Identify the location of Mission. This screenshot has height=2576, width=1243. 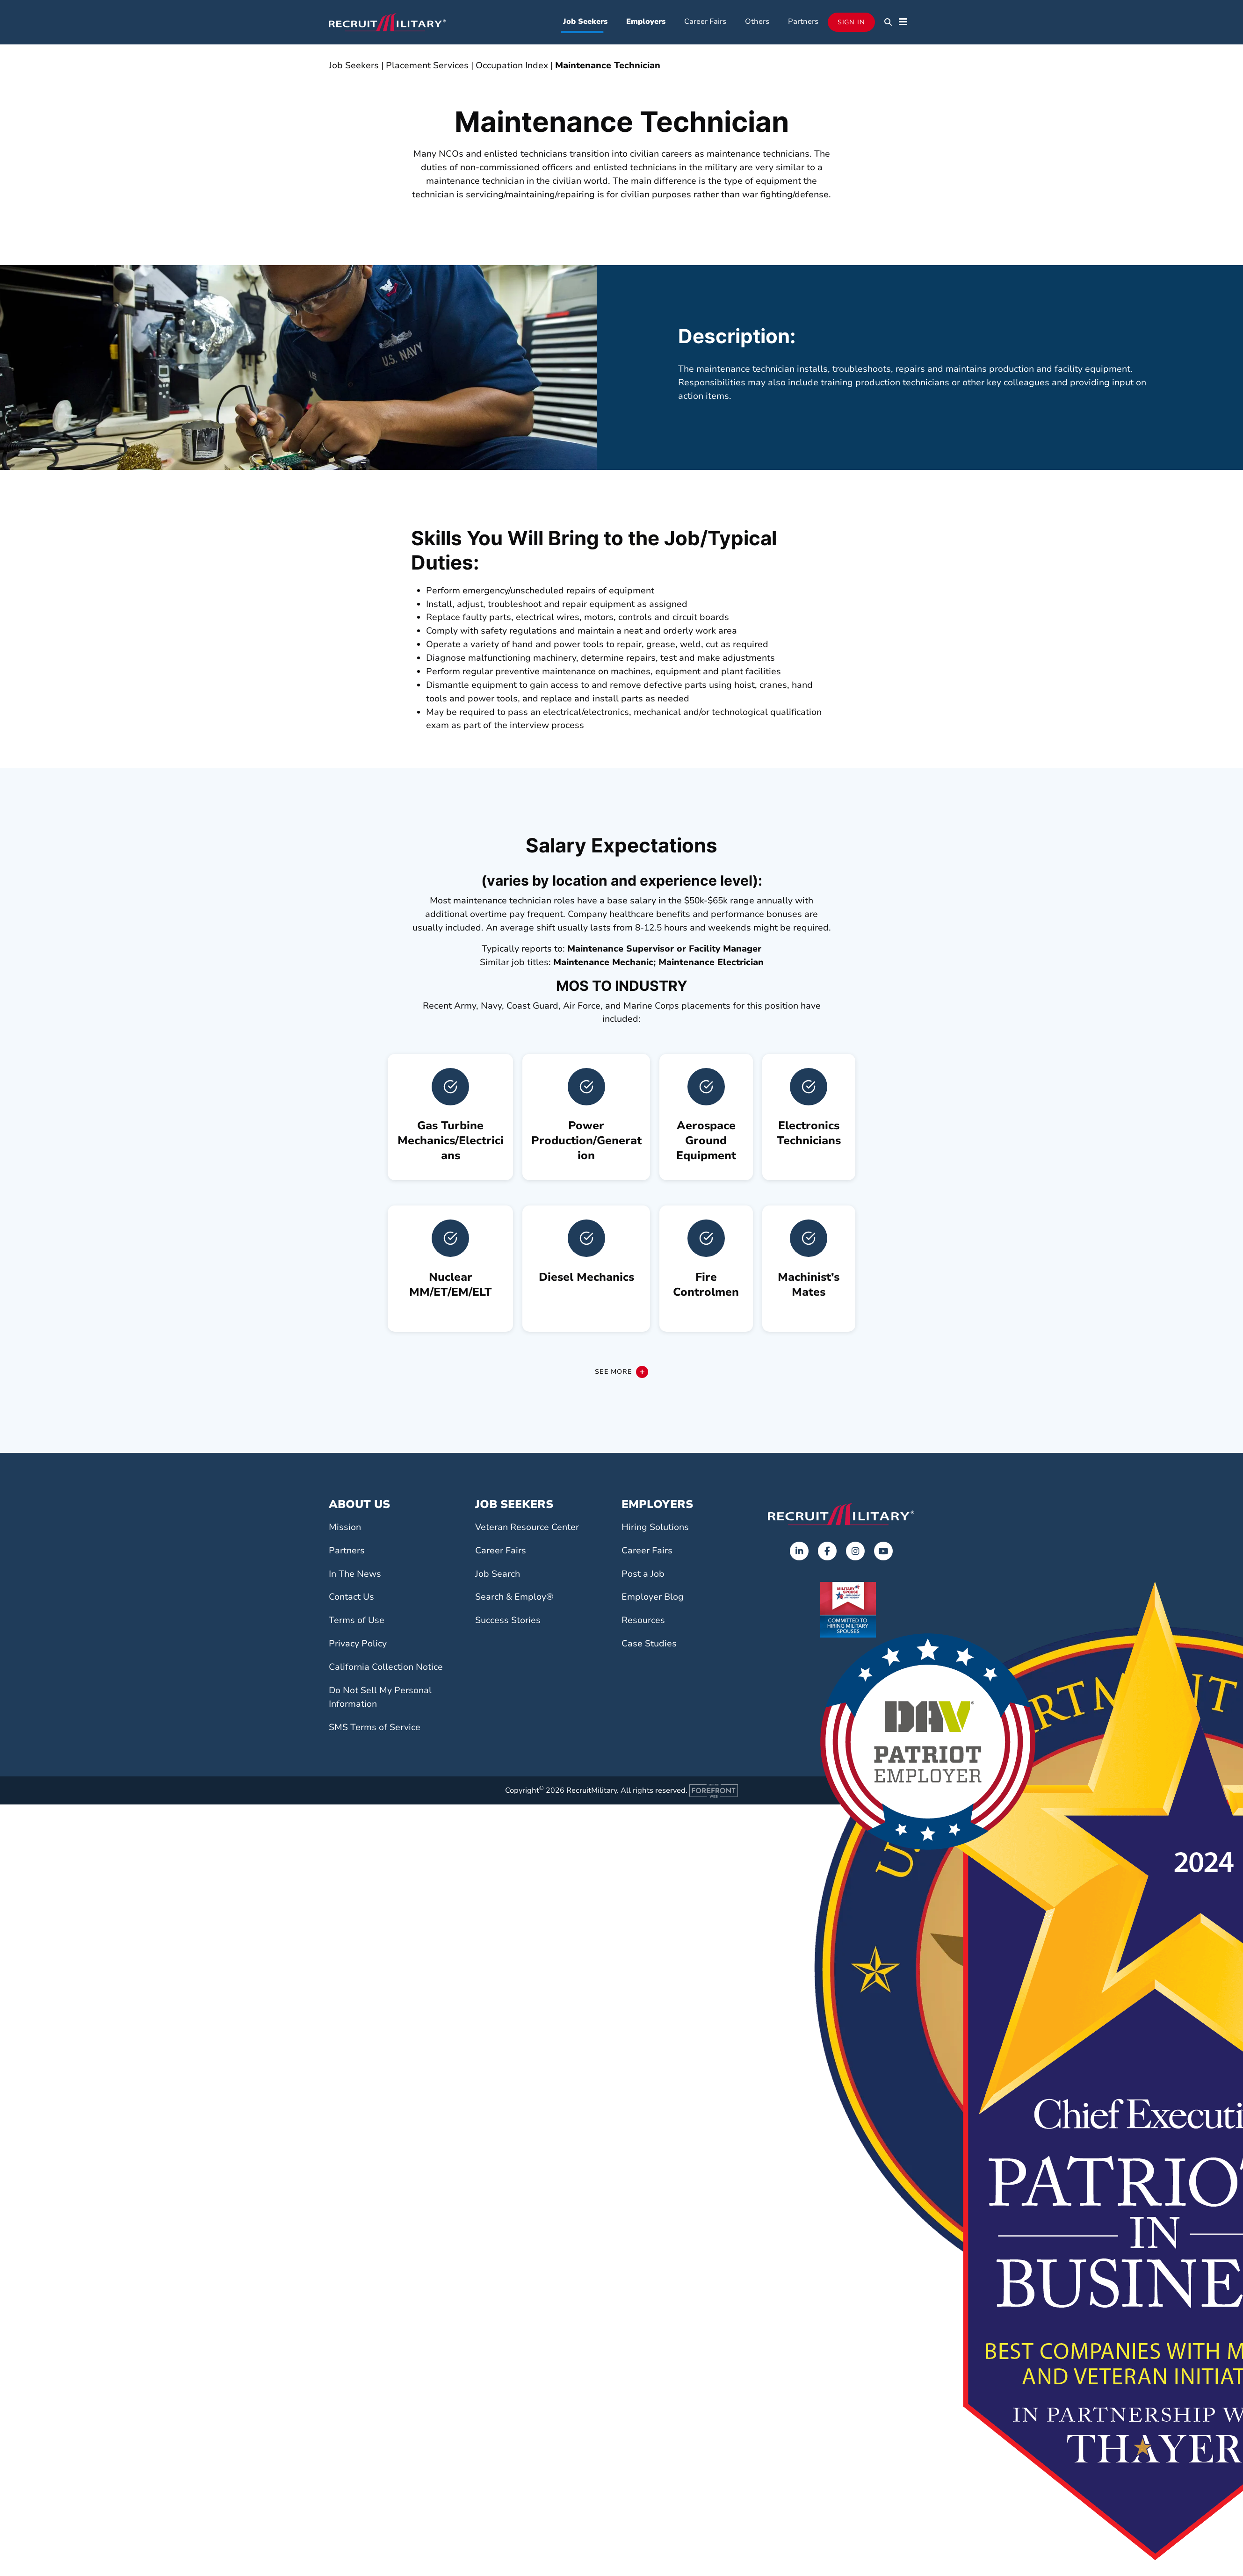
(345, 1529).